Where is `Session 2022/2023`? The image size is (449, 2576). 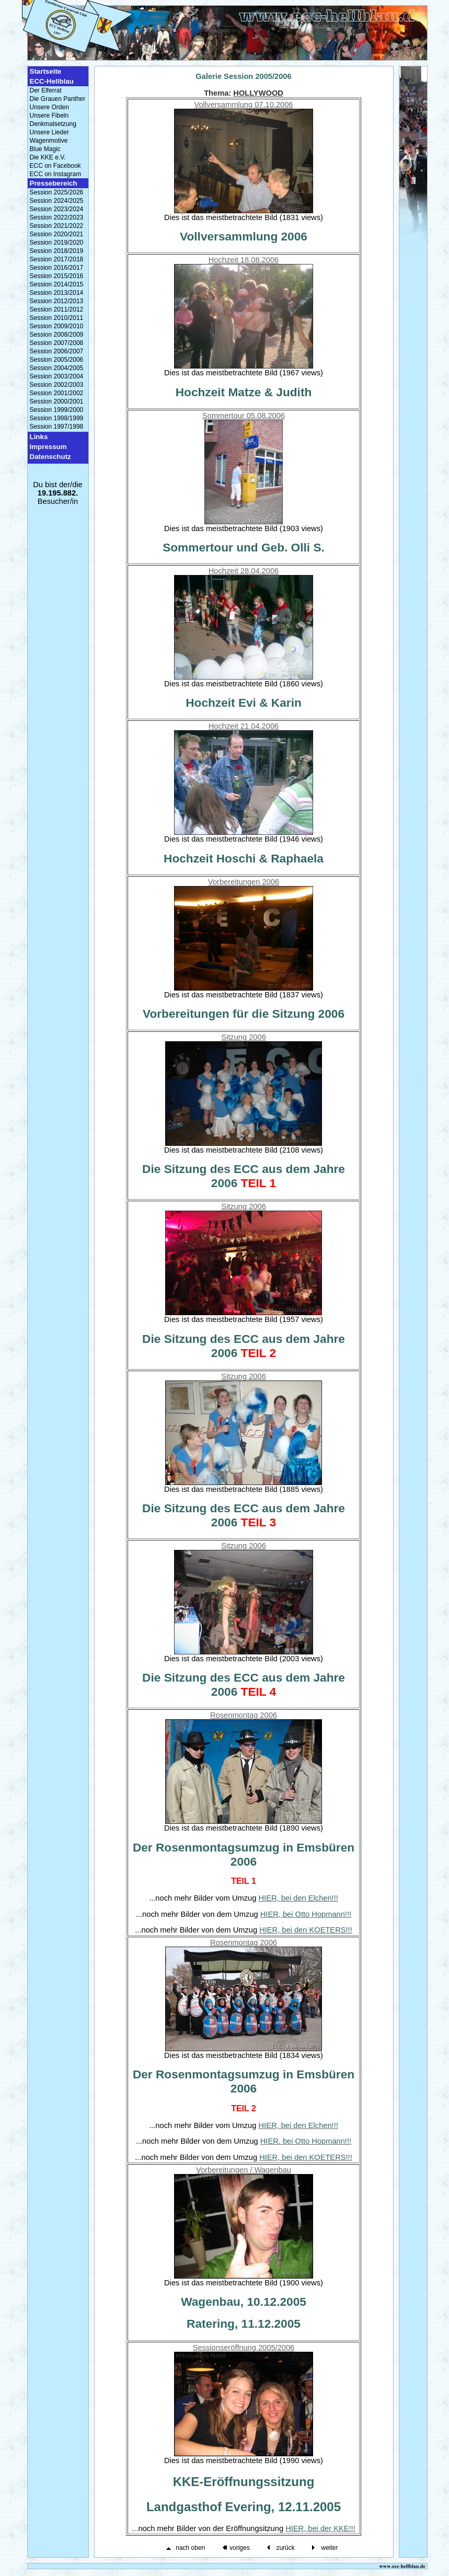 Session 2022/2023 is located at coordinates (57, 217).